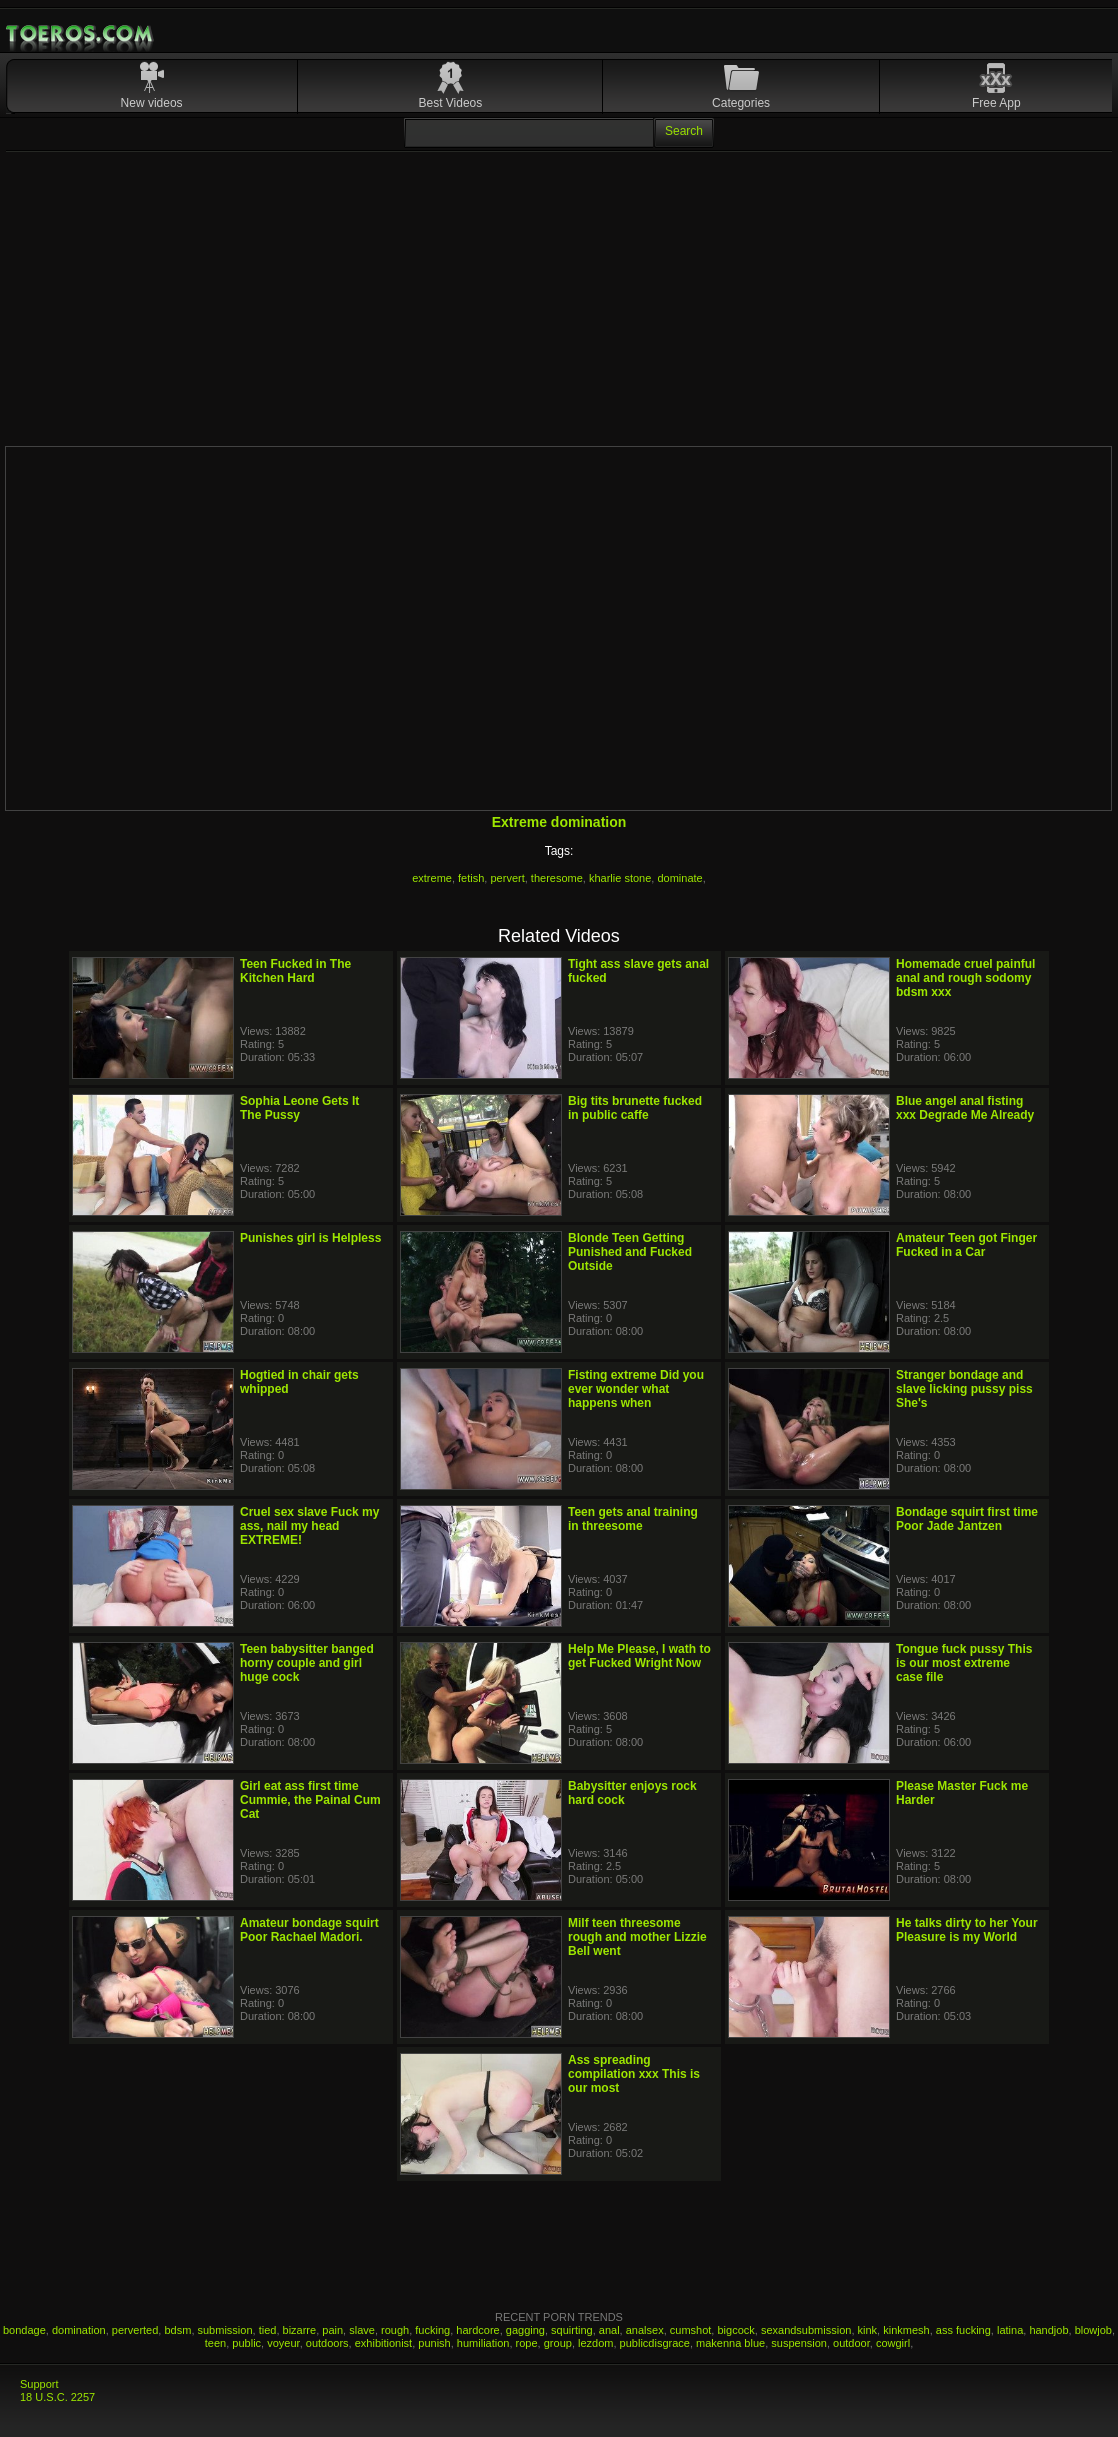 The width and height of the screenshot is (1118, 2437). Describe the element at coordinates (633, 1519) in the screenshot. I see `Teen gets anal training in threesome` at that location.